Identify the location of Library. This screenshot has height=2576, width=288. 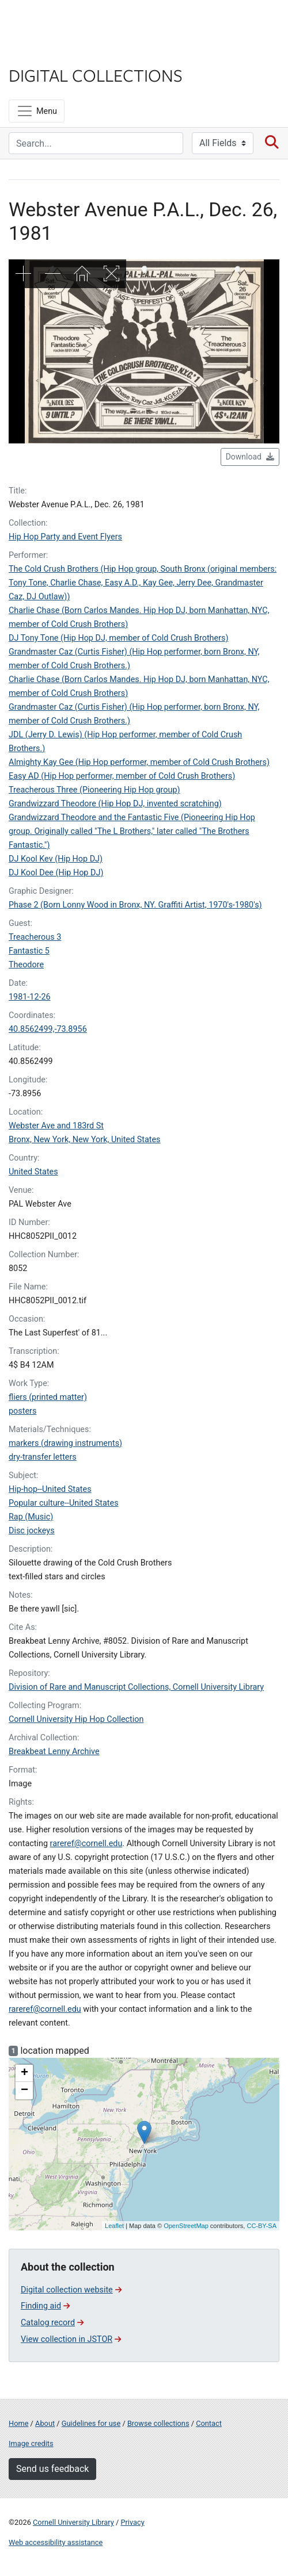
(43, 53).